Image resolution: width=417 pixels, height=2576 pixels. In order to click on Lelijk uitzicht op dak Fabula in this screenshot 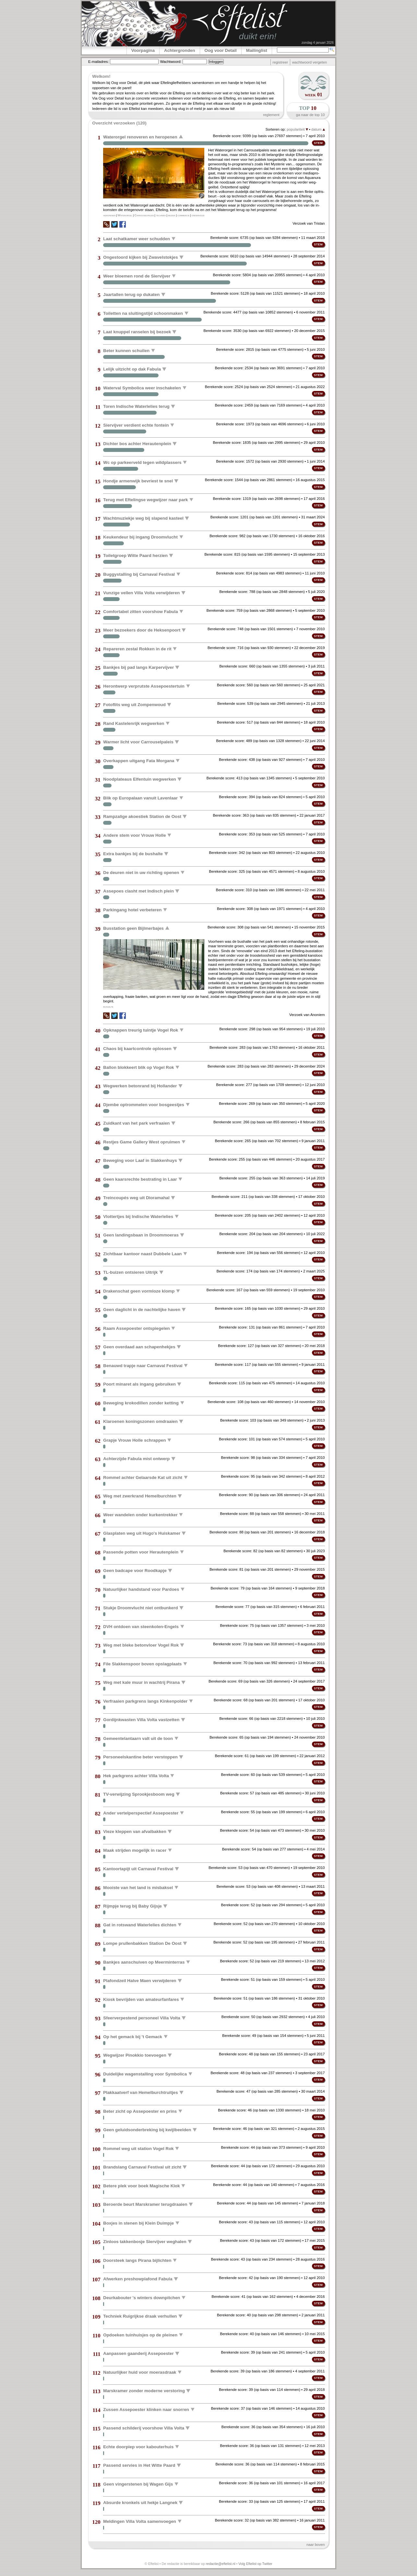, I will do `click(132, 369)`.